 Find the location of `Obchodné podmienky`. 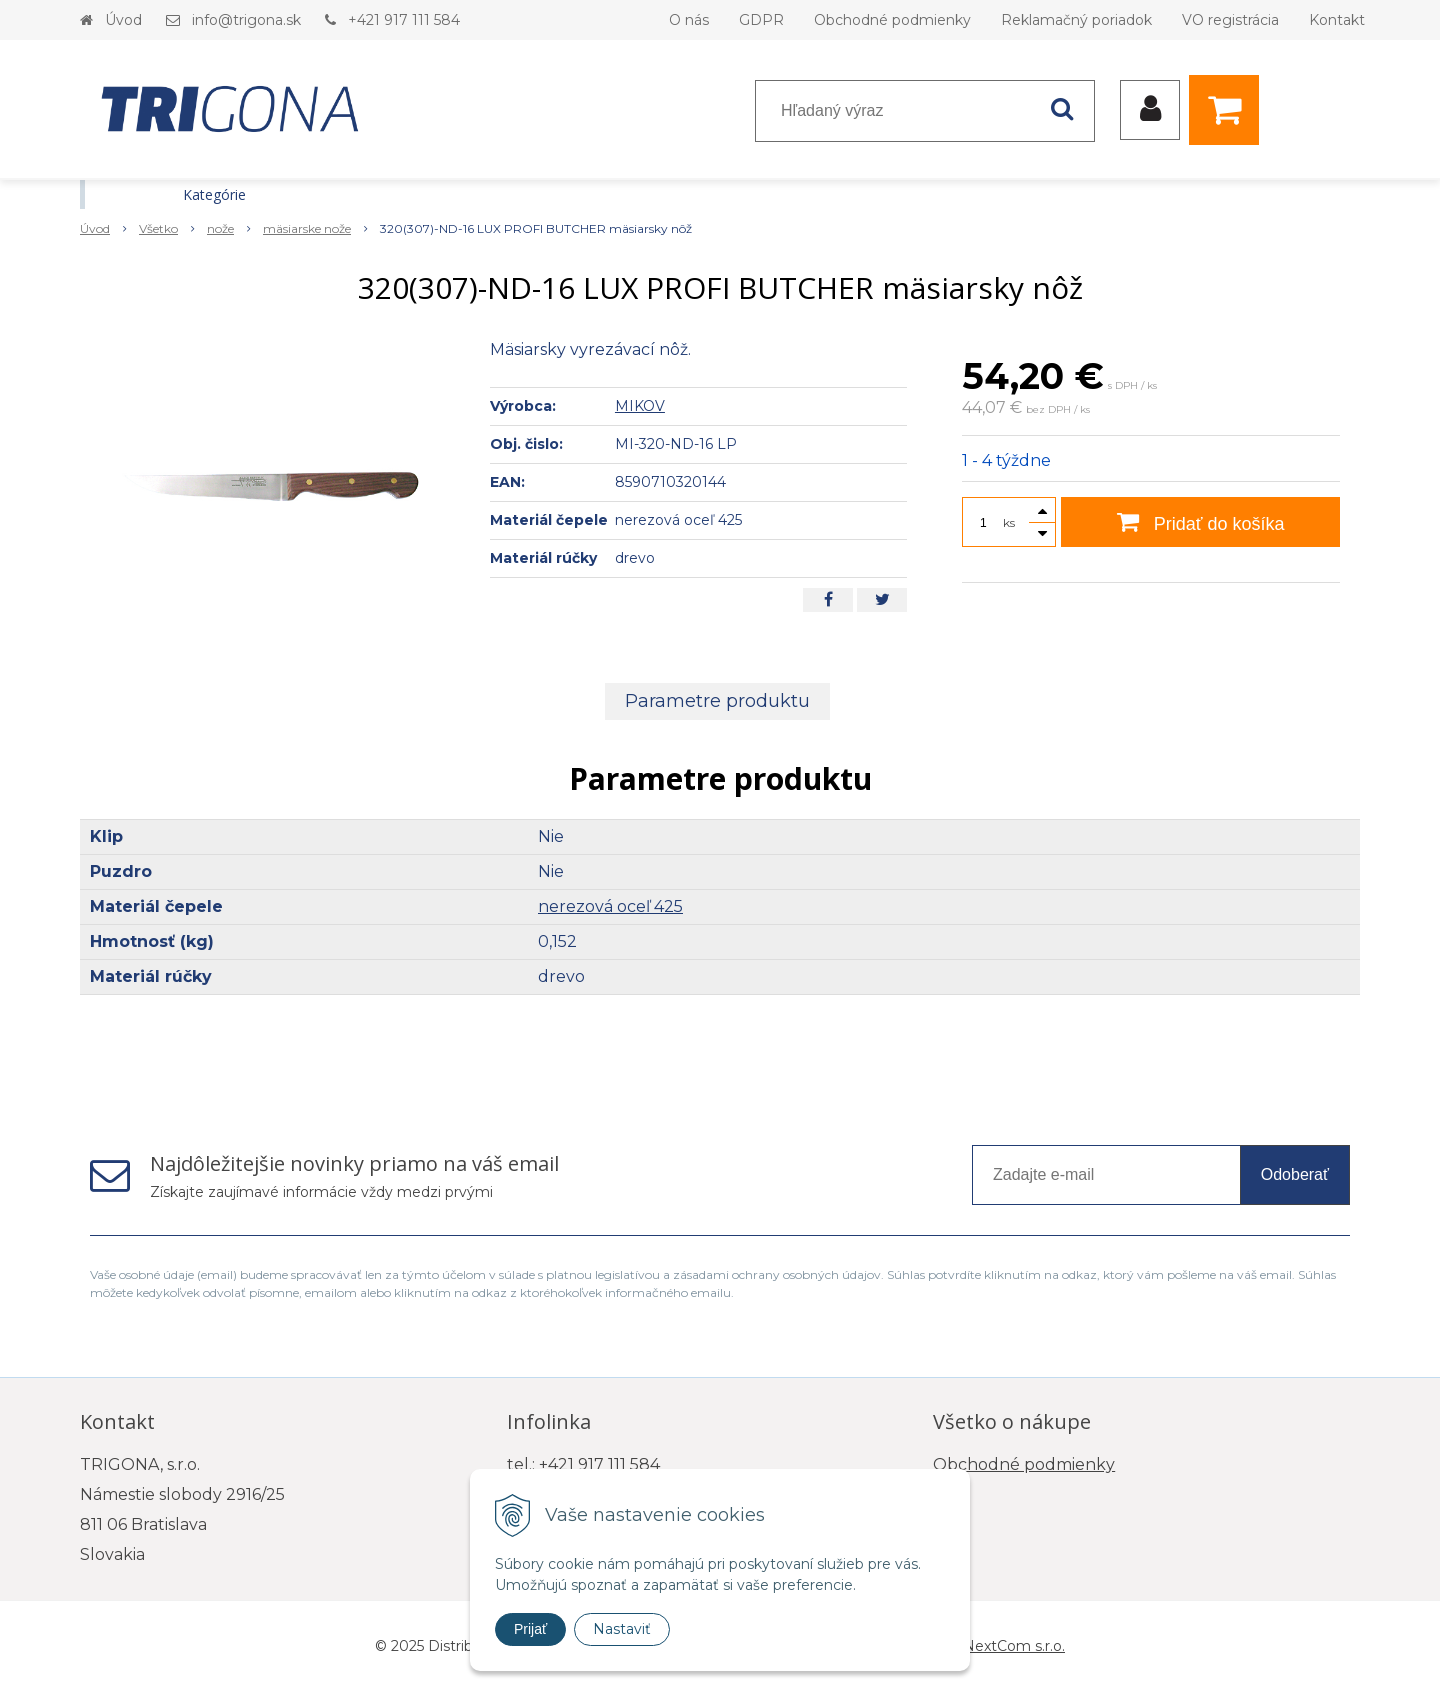

Obchodné podmienky is located at coordinates (892, 20).